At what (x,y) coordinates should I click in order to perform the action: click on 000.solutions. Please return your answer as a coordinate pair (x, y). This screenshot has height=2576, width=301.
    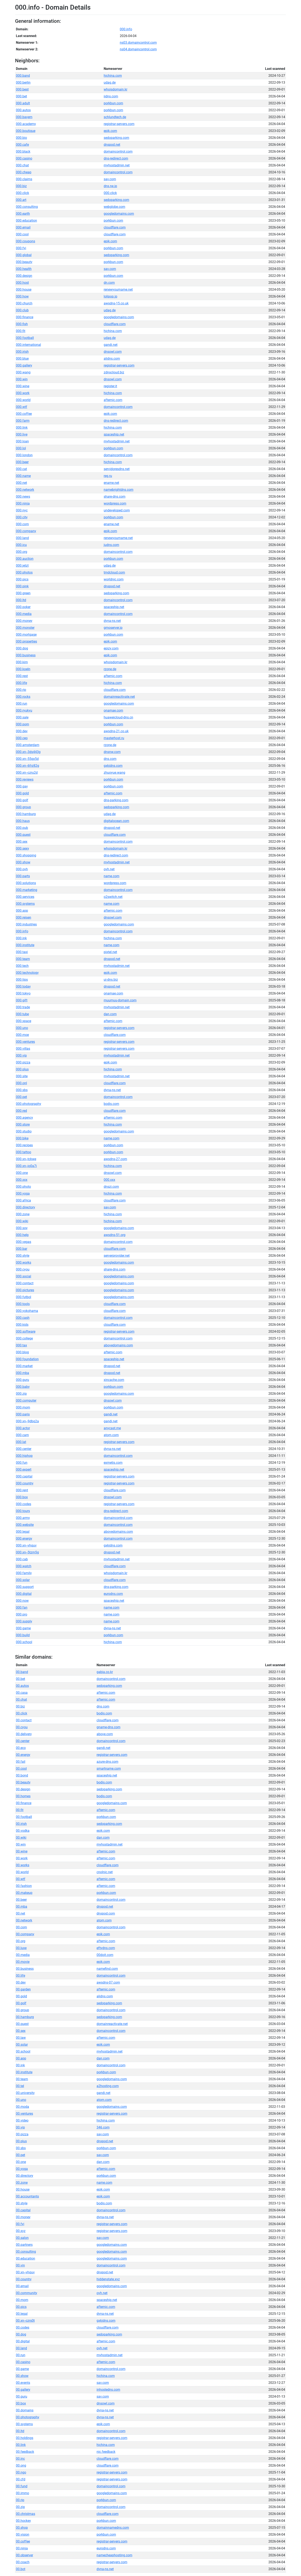
    Looking at the image, I should click on (26, 883).